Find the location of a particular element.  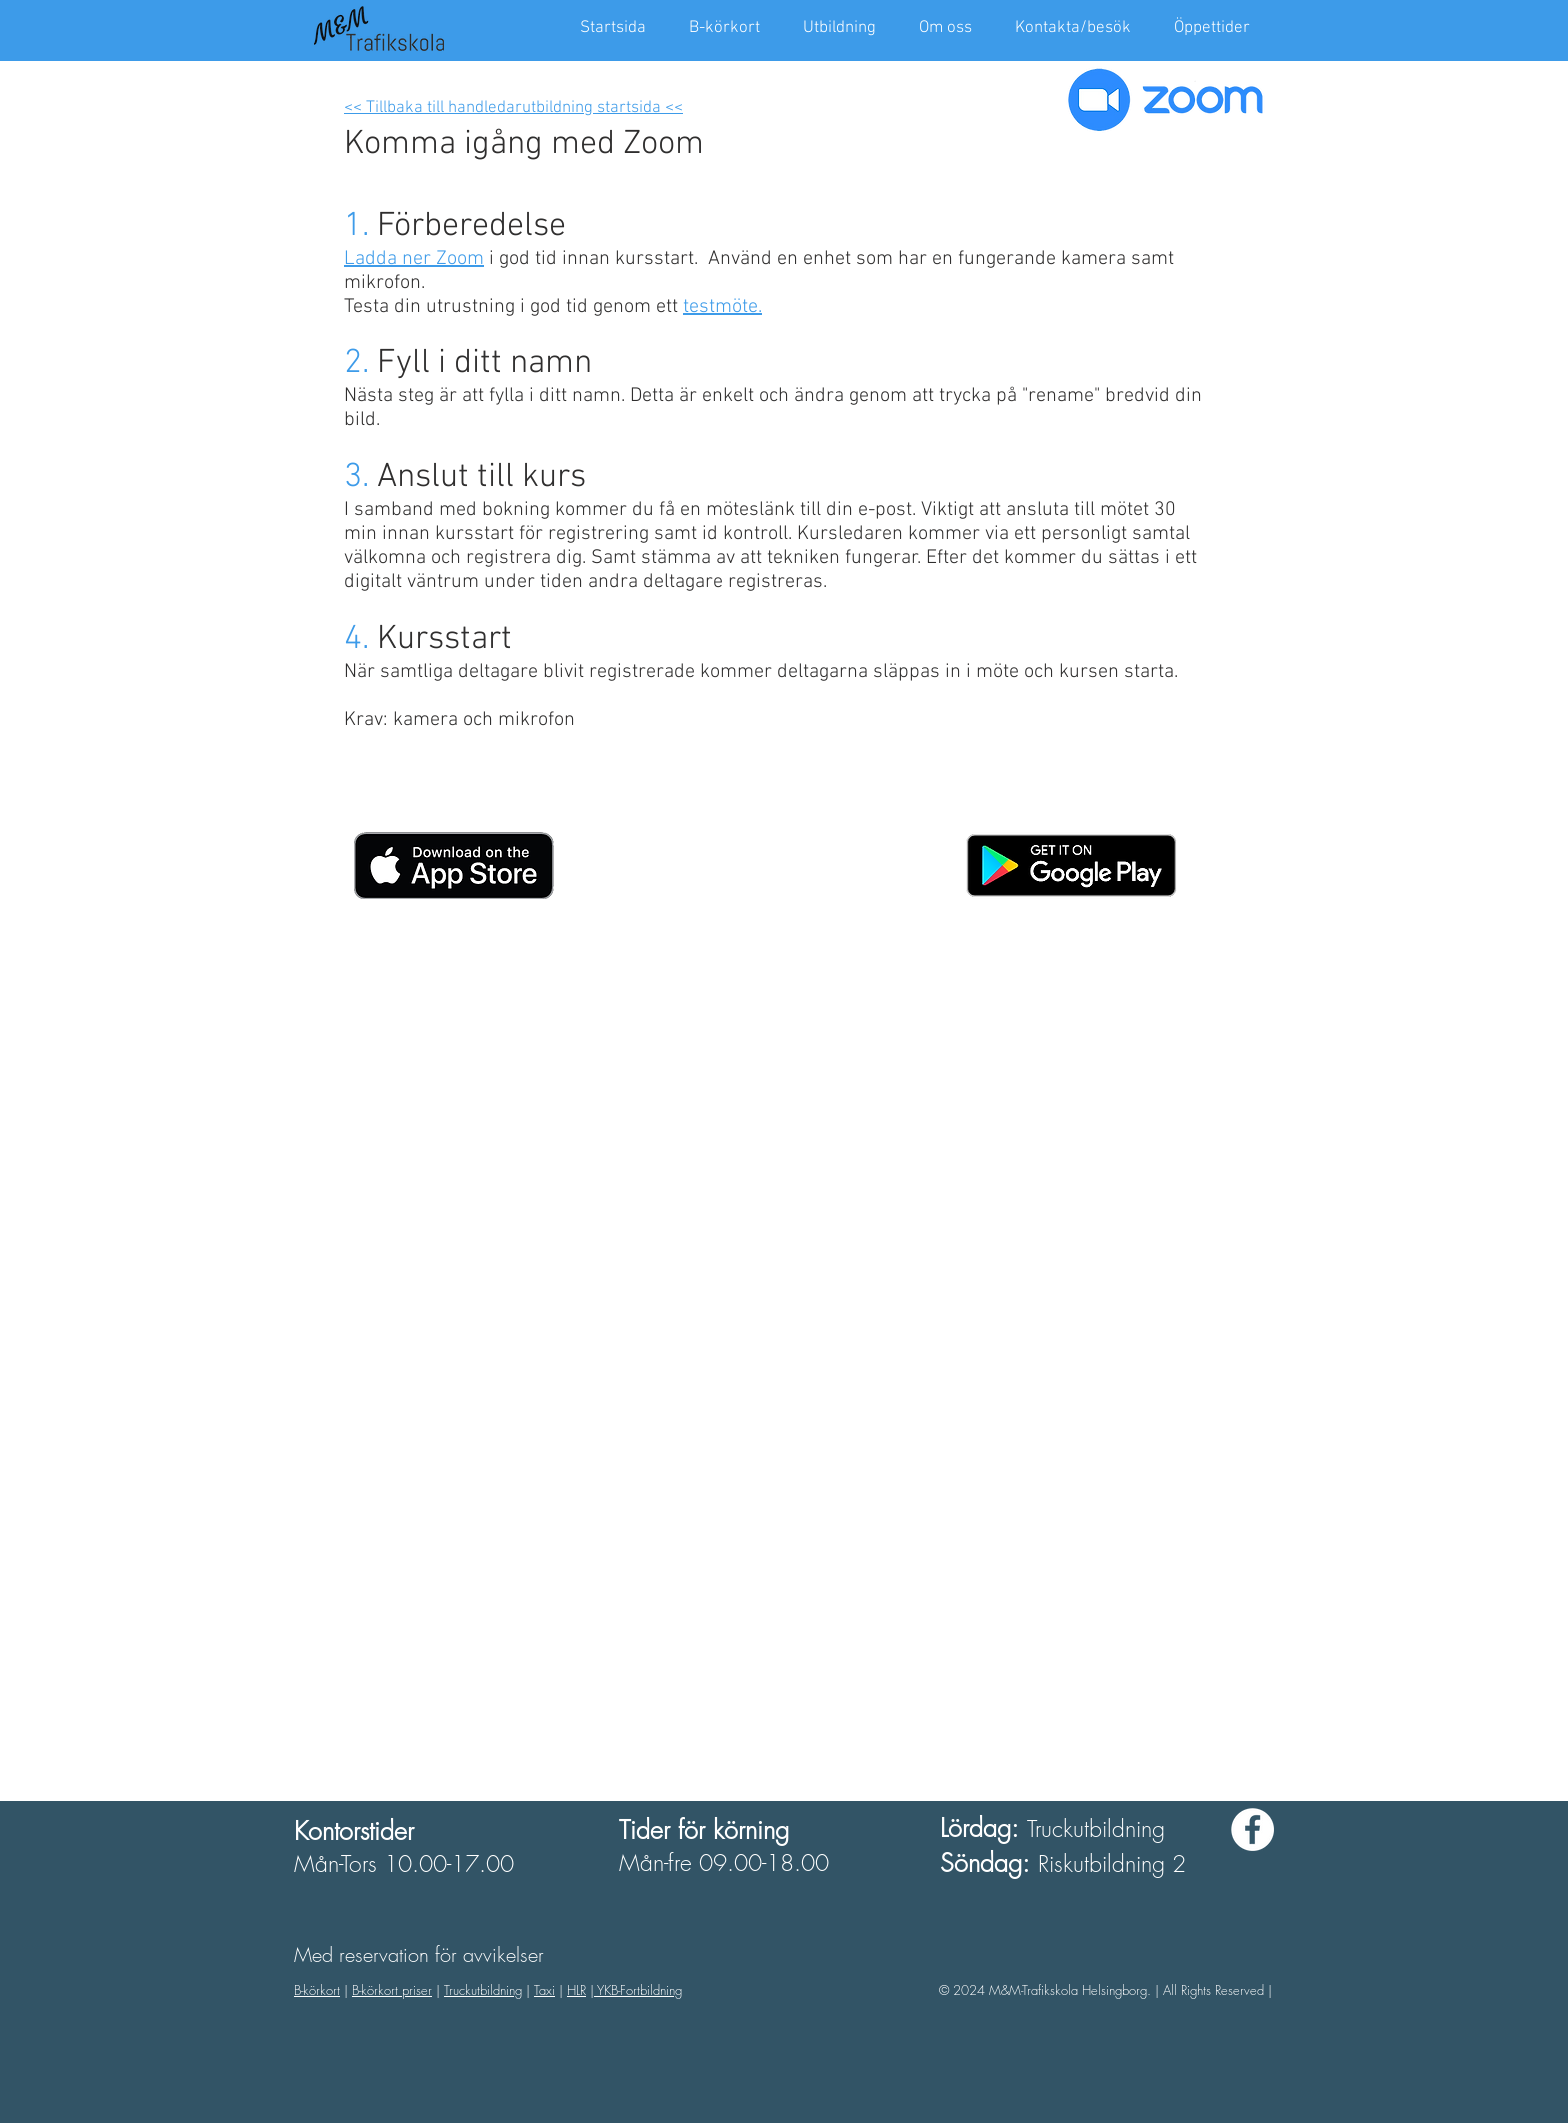

HLR is located at coordinates (576, 1990).